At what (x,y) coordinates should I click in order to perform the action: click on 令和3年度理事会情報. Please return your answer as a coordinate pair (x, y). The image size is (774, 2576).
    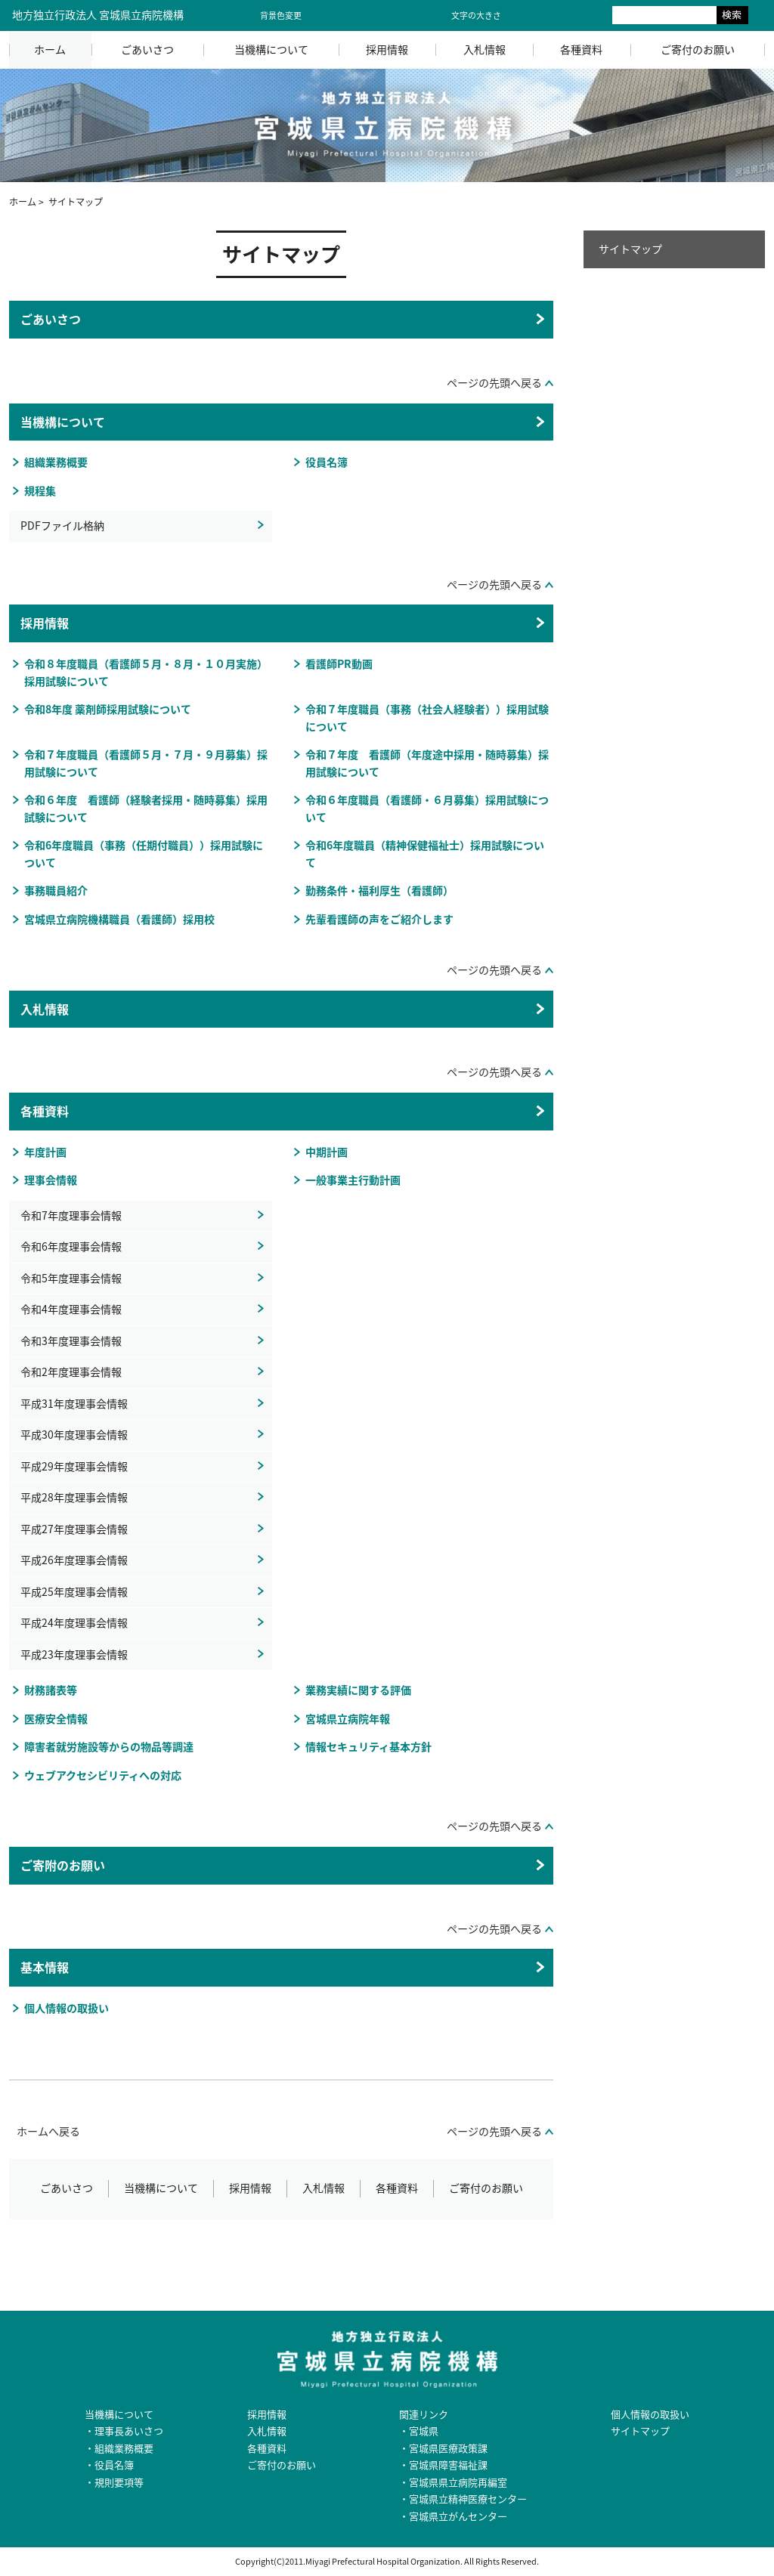
    Looking at the image, I should click on (71, 1341).